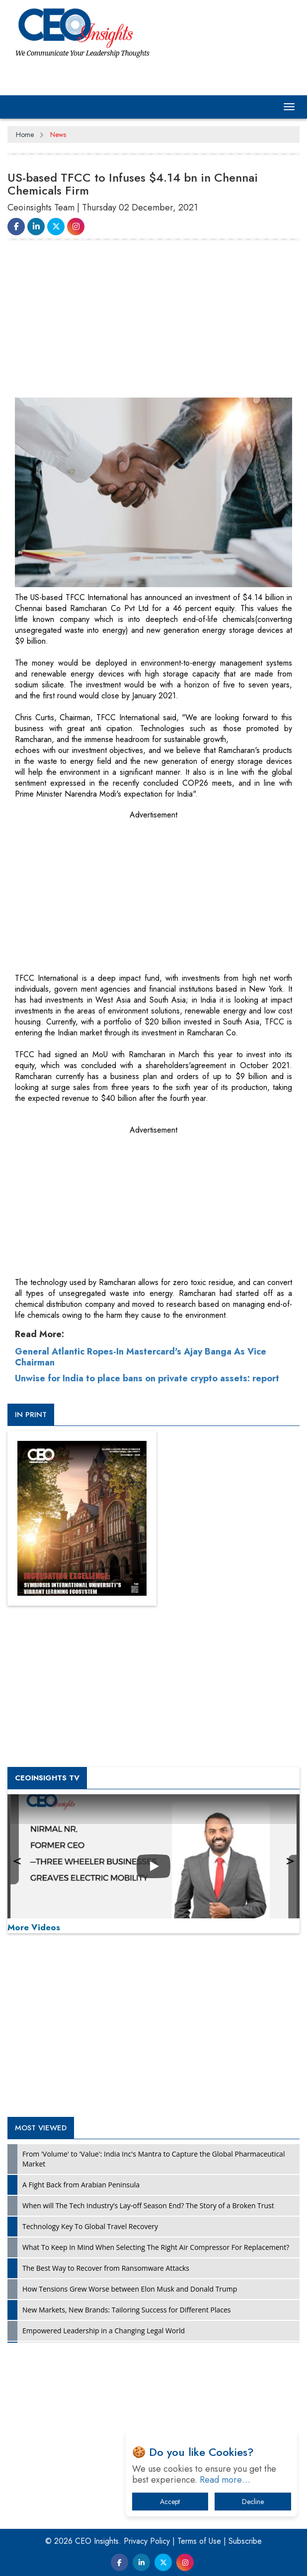 This screenshot has height=2576, width=307. What do you see at coordinates (147, 2541) in the screenshot?
I see `Privacy Policy` at bounding box center [147, 2541].